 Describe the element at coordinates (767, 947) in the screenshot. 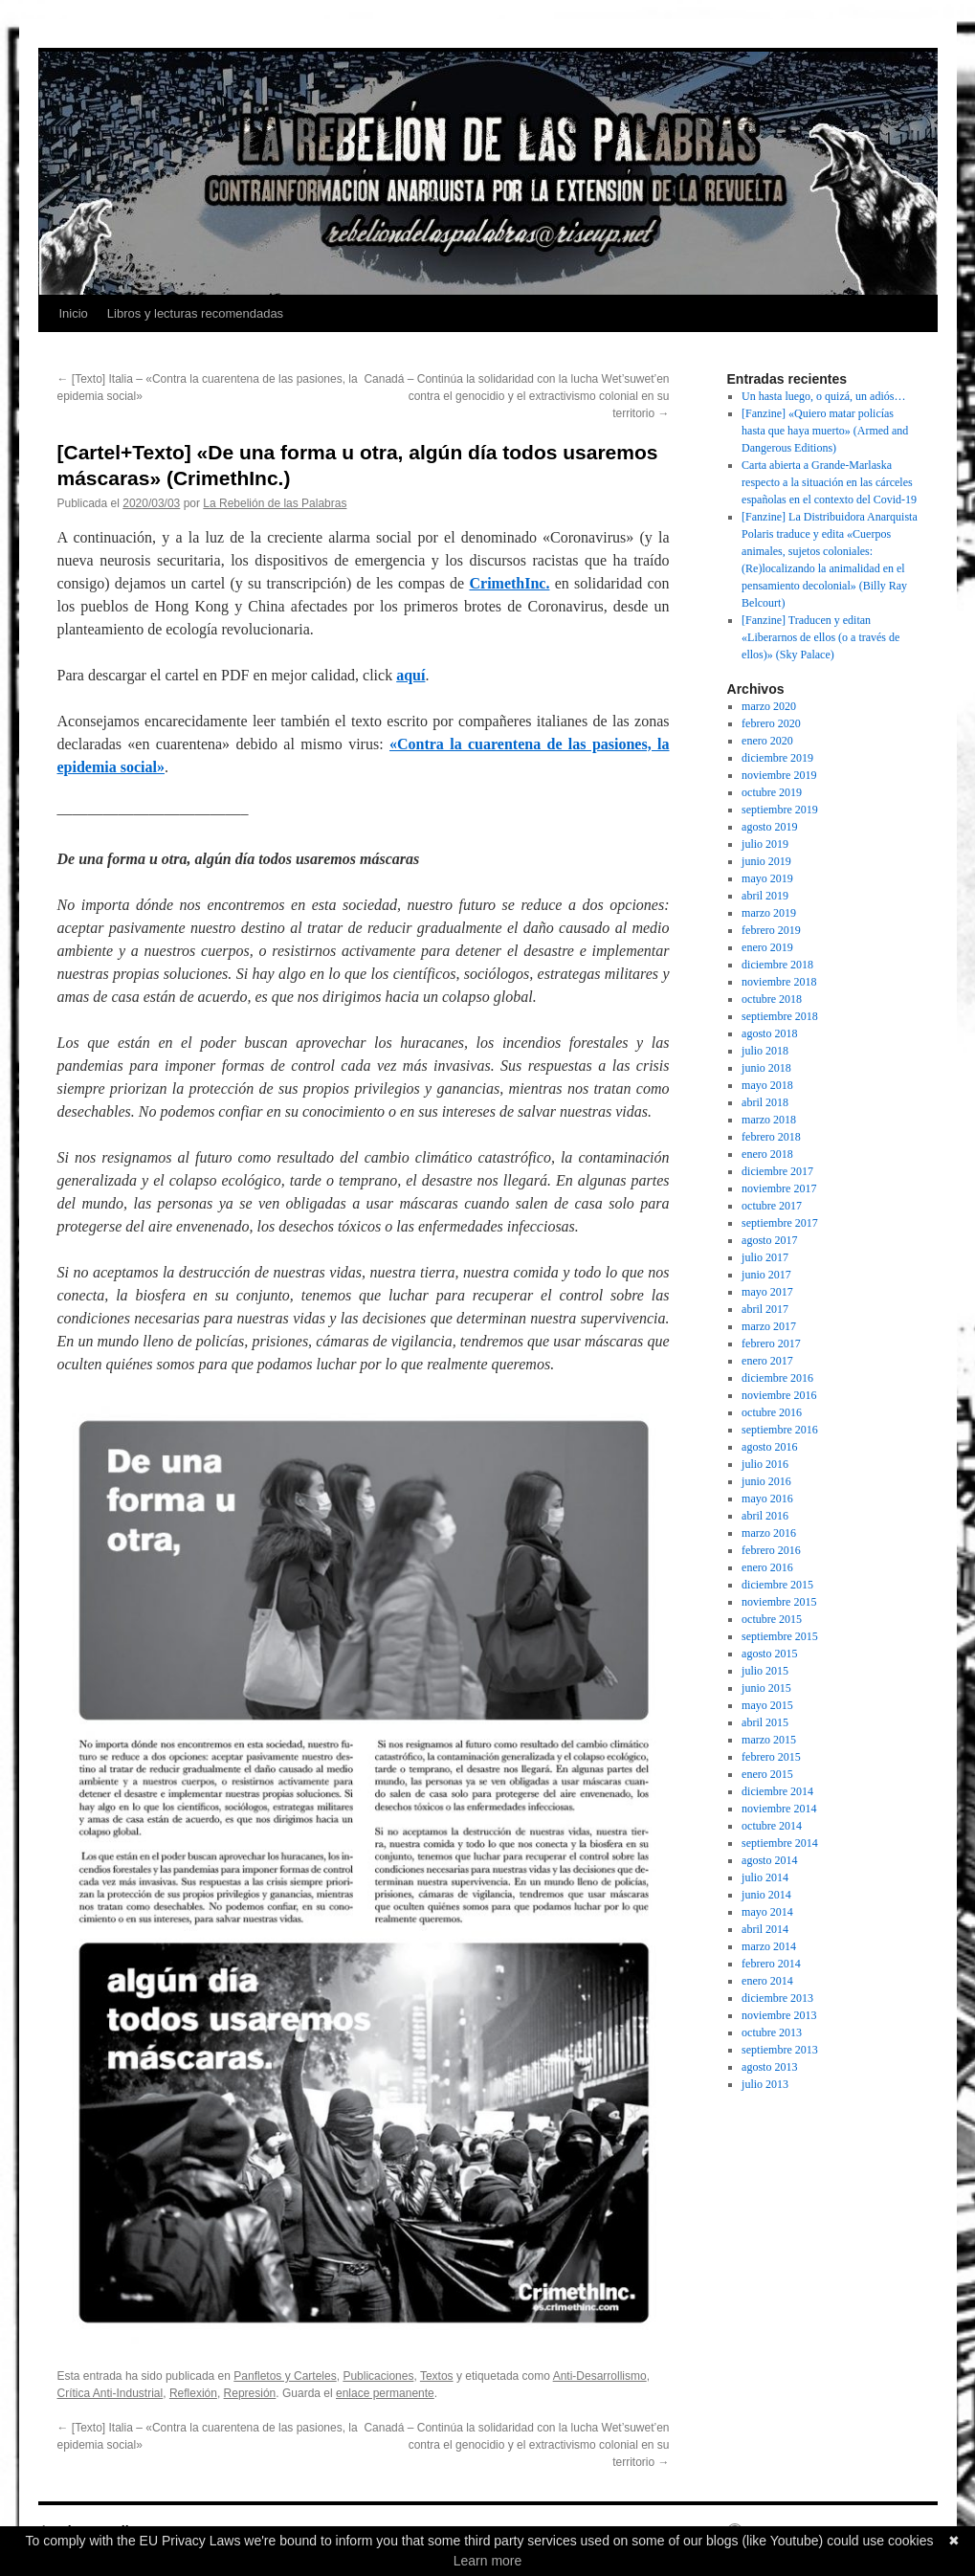

I see `enero 2019` at that location.